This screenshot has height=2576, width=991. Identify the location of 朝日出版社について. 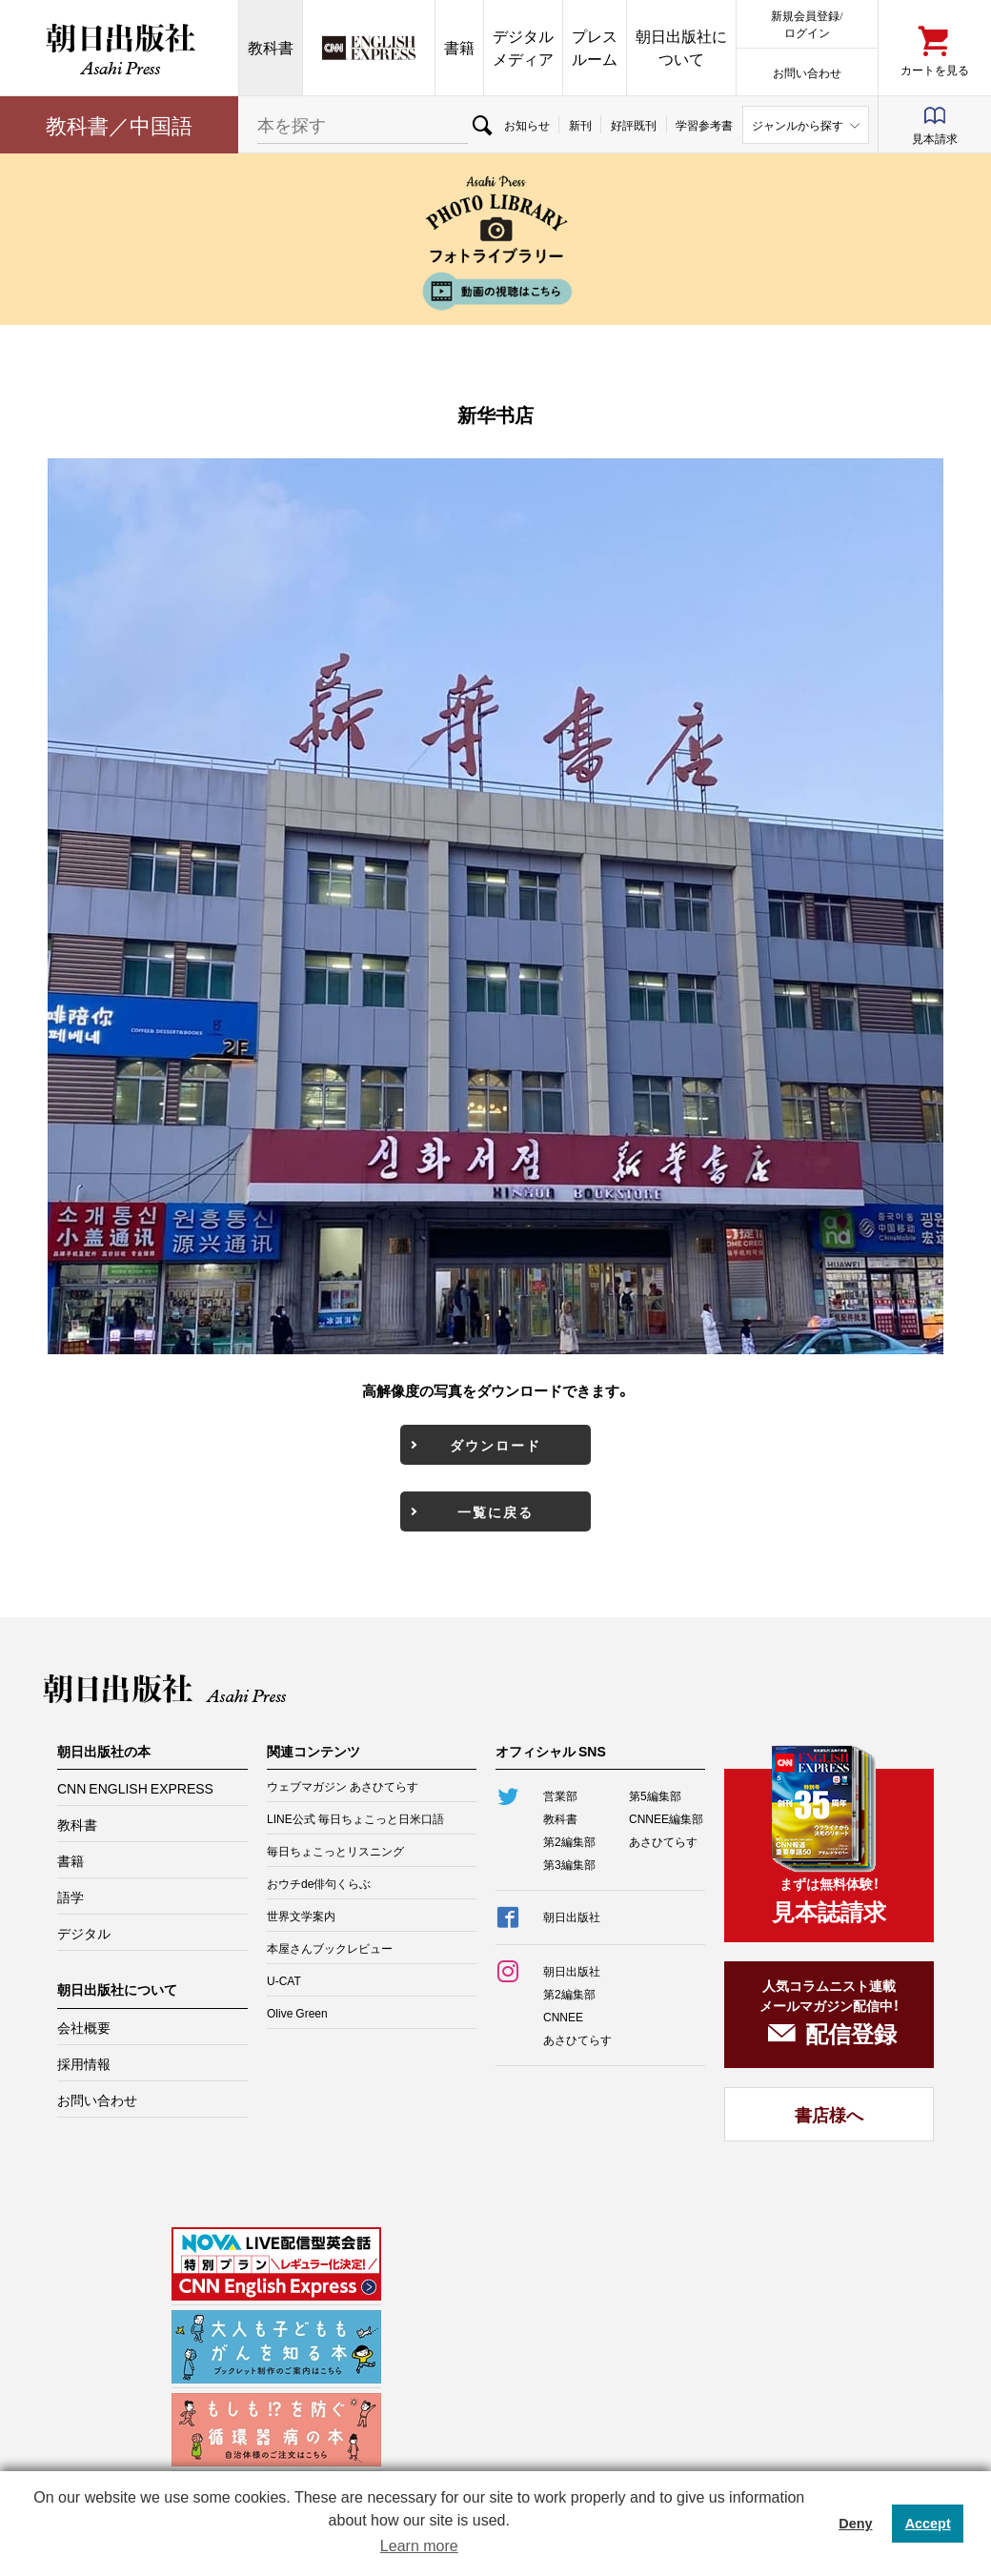
(681, 47).